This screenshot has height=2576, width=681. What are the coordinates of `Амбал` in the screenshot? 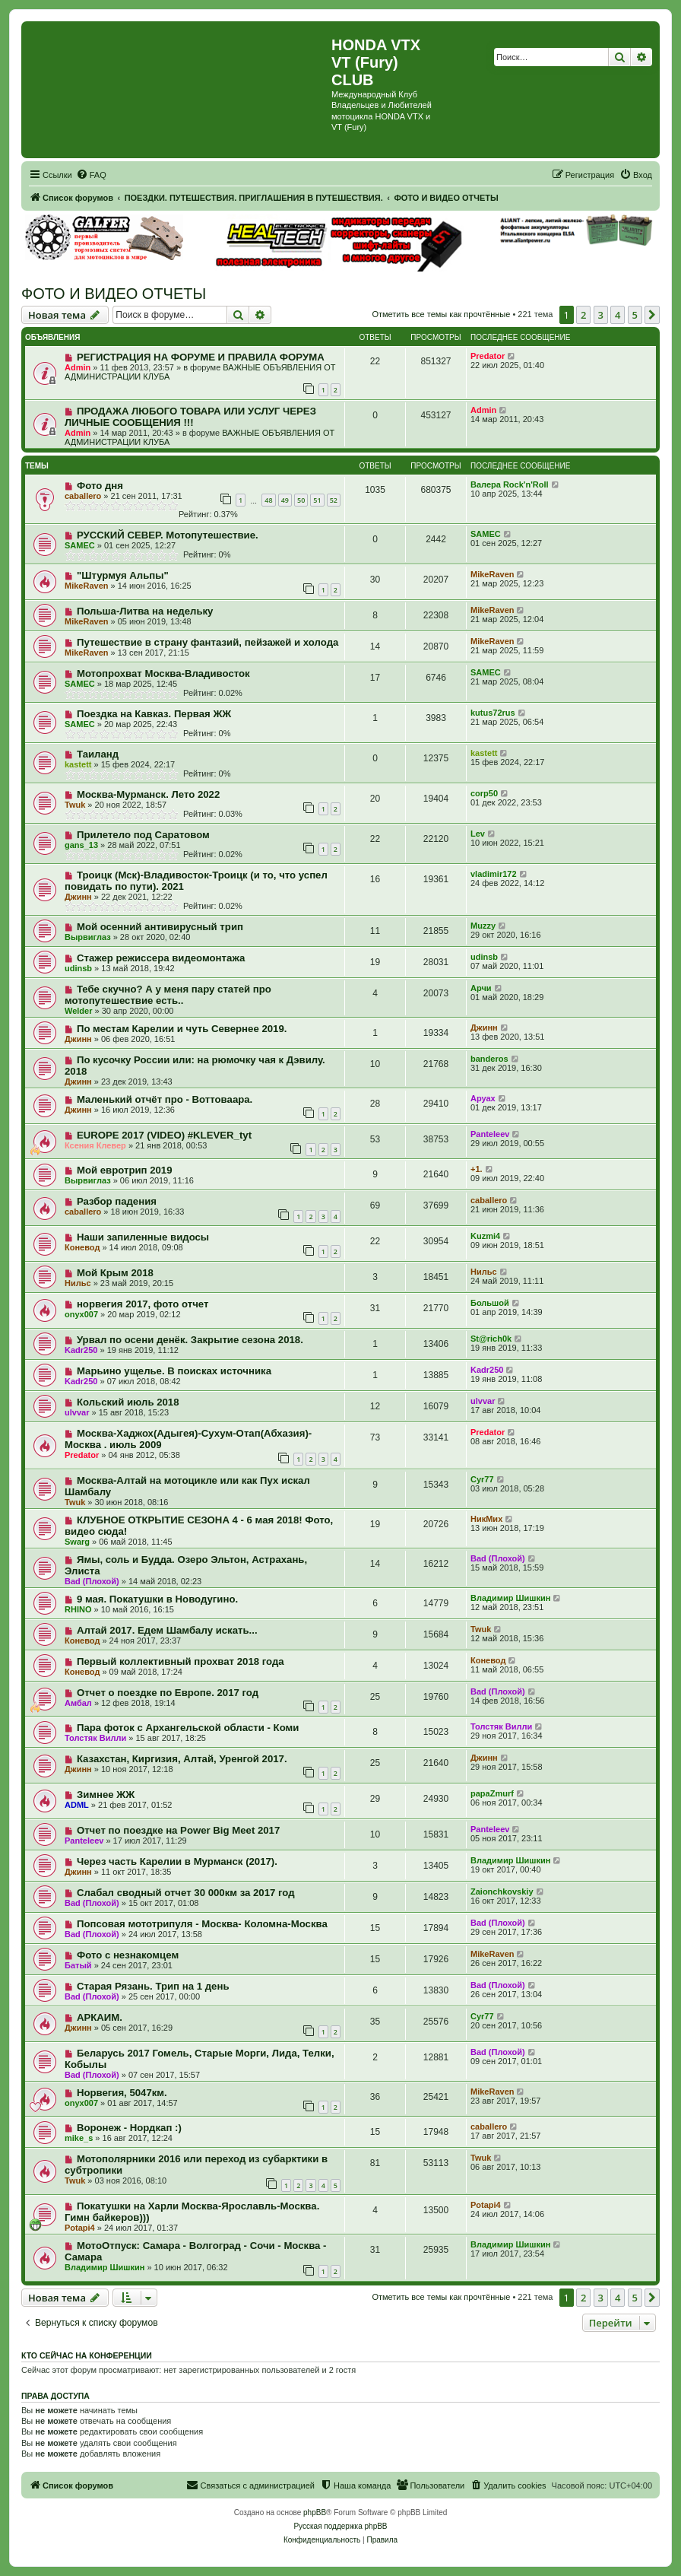 It's located at (78, 1702).